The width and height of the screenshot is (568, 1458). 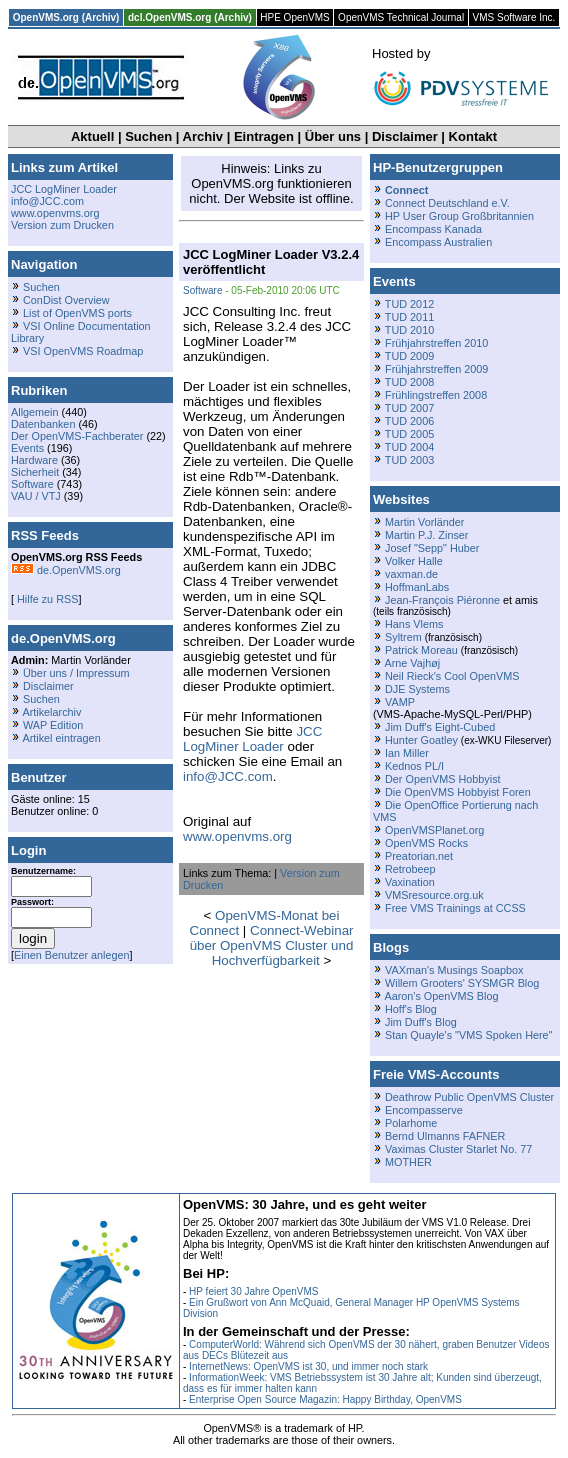 What do you see at coordinates (92, 136) in the screenshot?
I see `Aktuell` at bounding box center [92, 136].